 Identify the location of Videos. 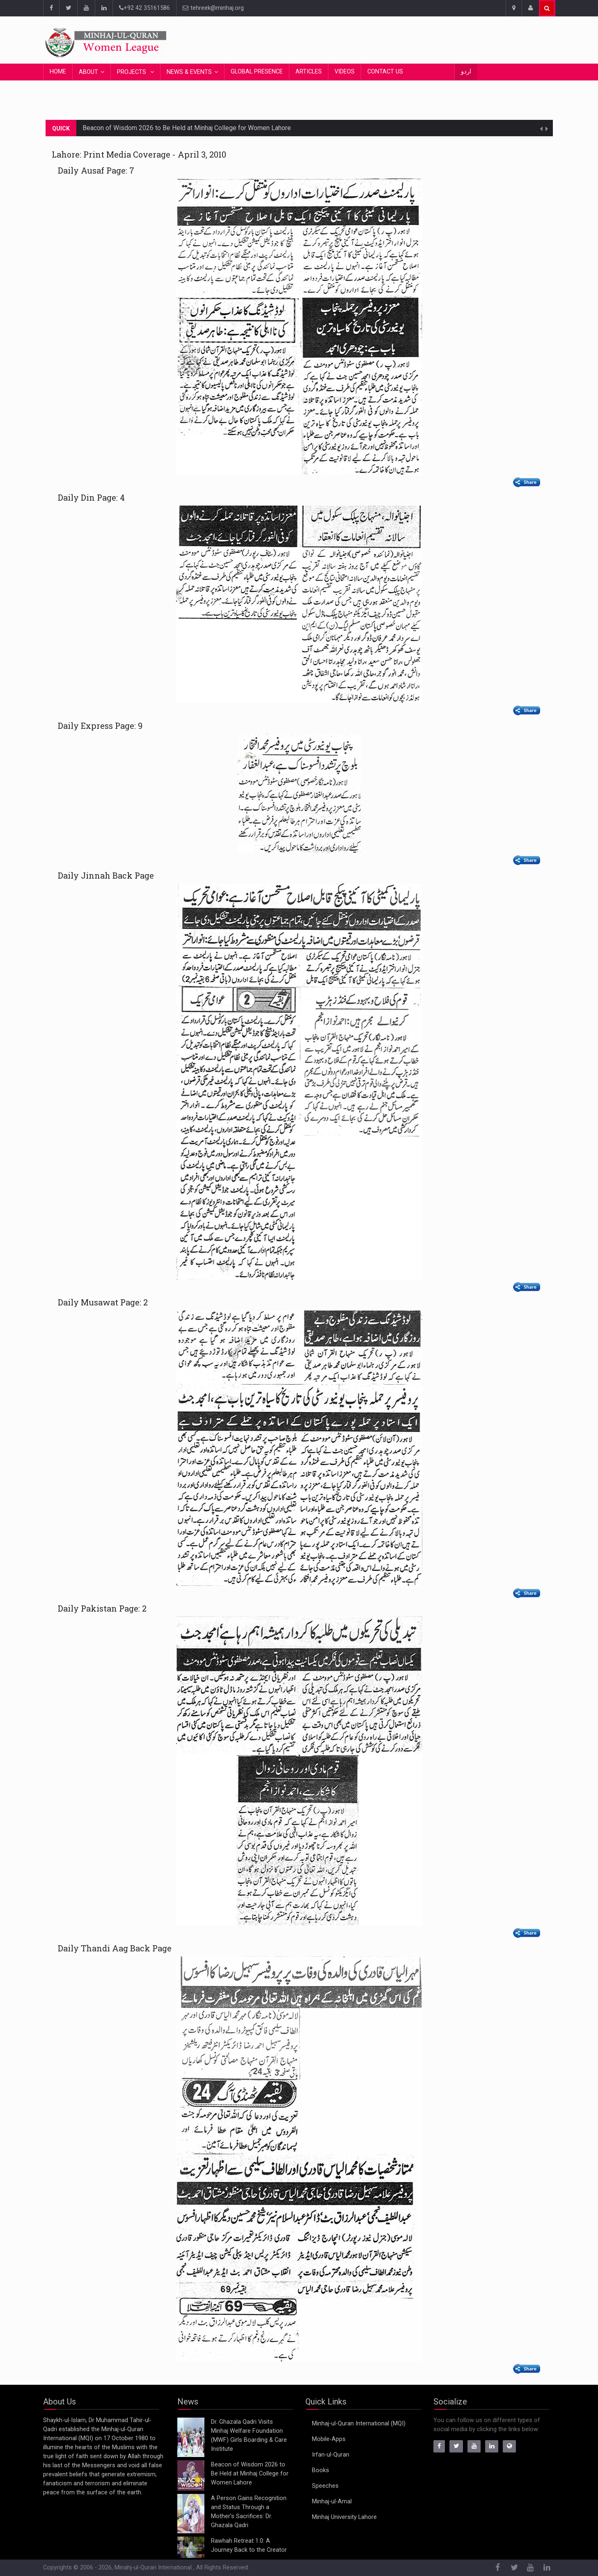
(345, 71).